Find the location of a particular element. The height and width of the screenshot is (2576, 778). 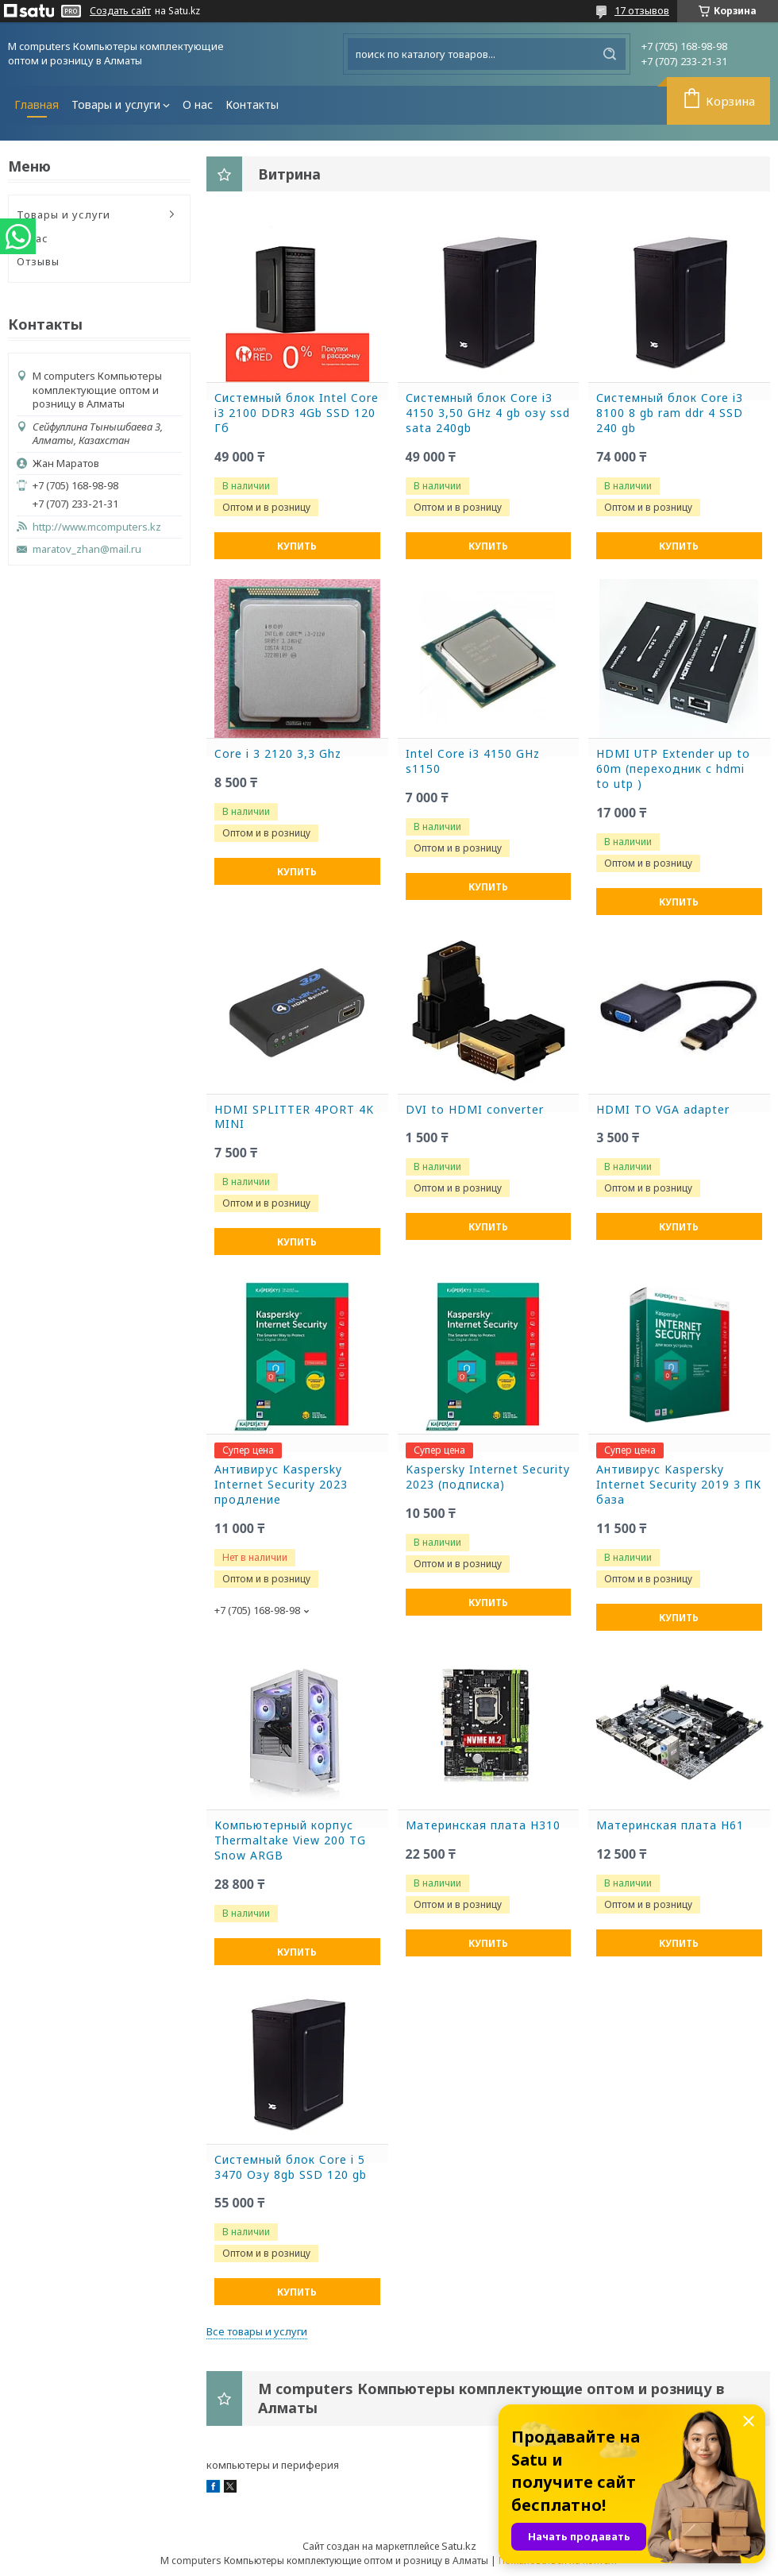

Satu.kz is located at coordinates (458, 2546).